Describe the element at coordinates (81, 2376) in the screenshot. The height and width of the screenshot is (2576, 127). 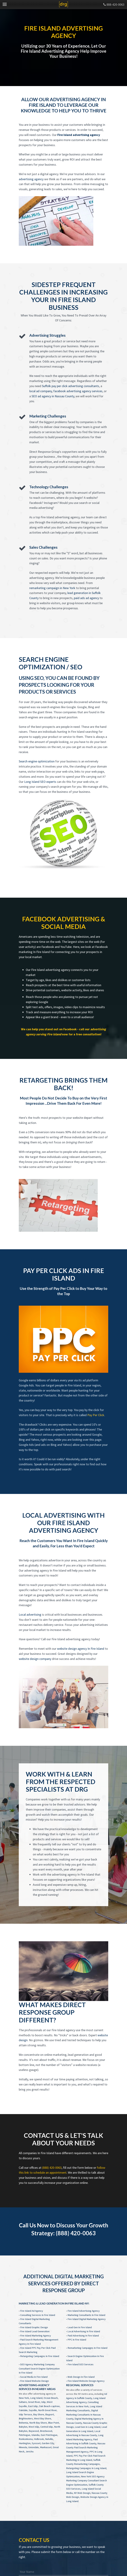
I see `Web Design In Fire Island` at that location.